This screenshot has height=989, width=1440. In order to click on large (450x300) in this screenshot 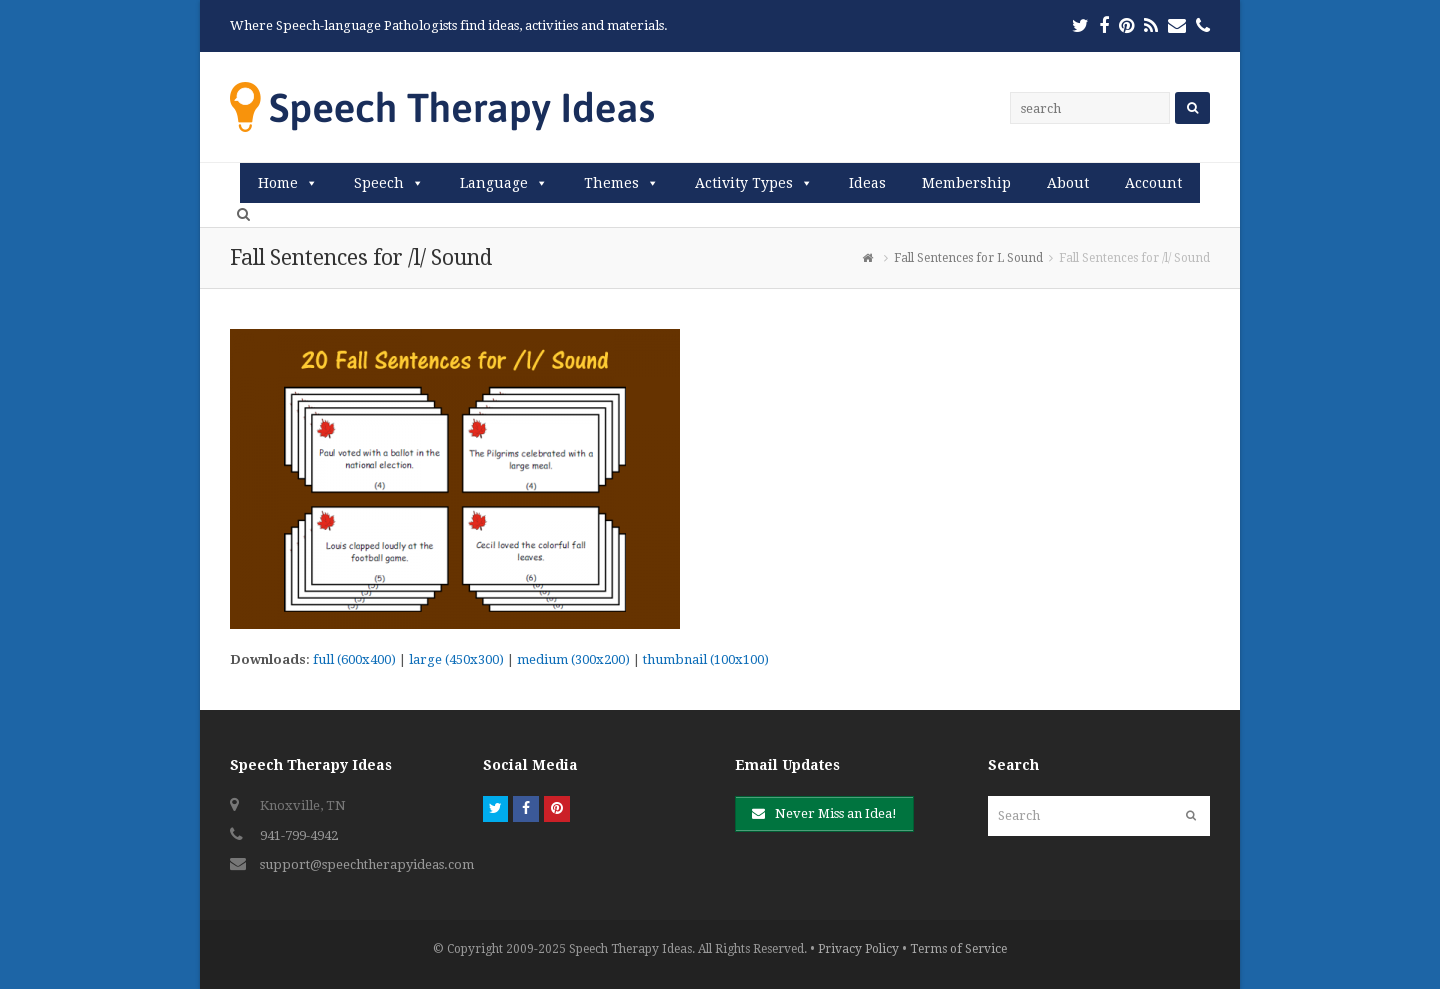, I will do `click(456, 659)`.